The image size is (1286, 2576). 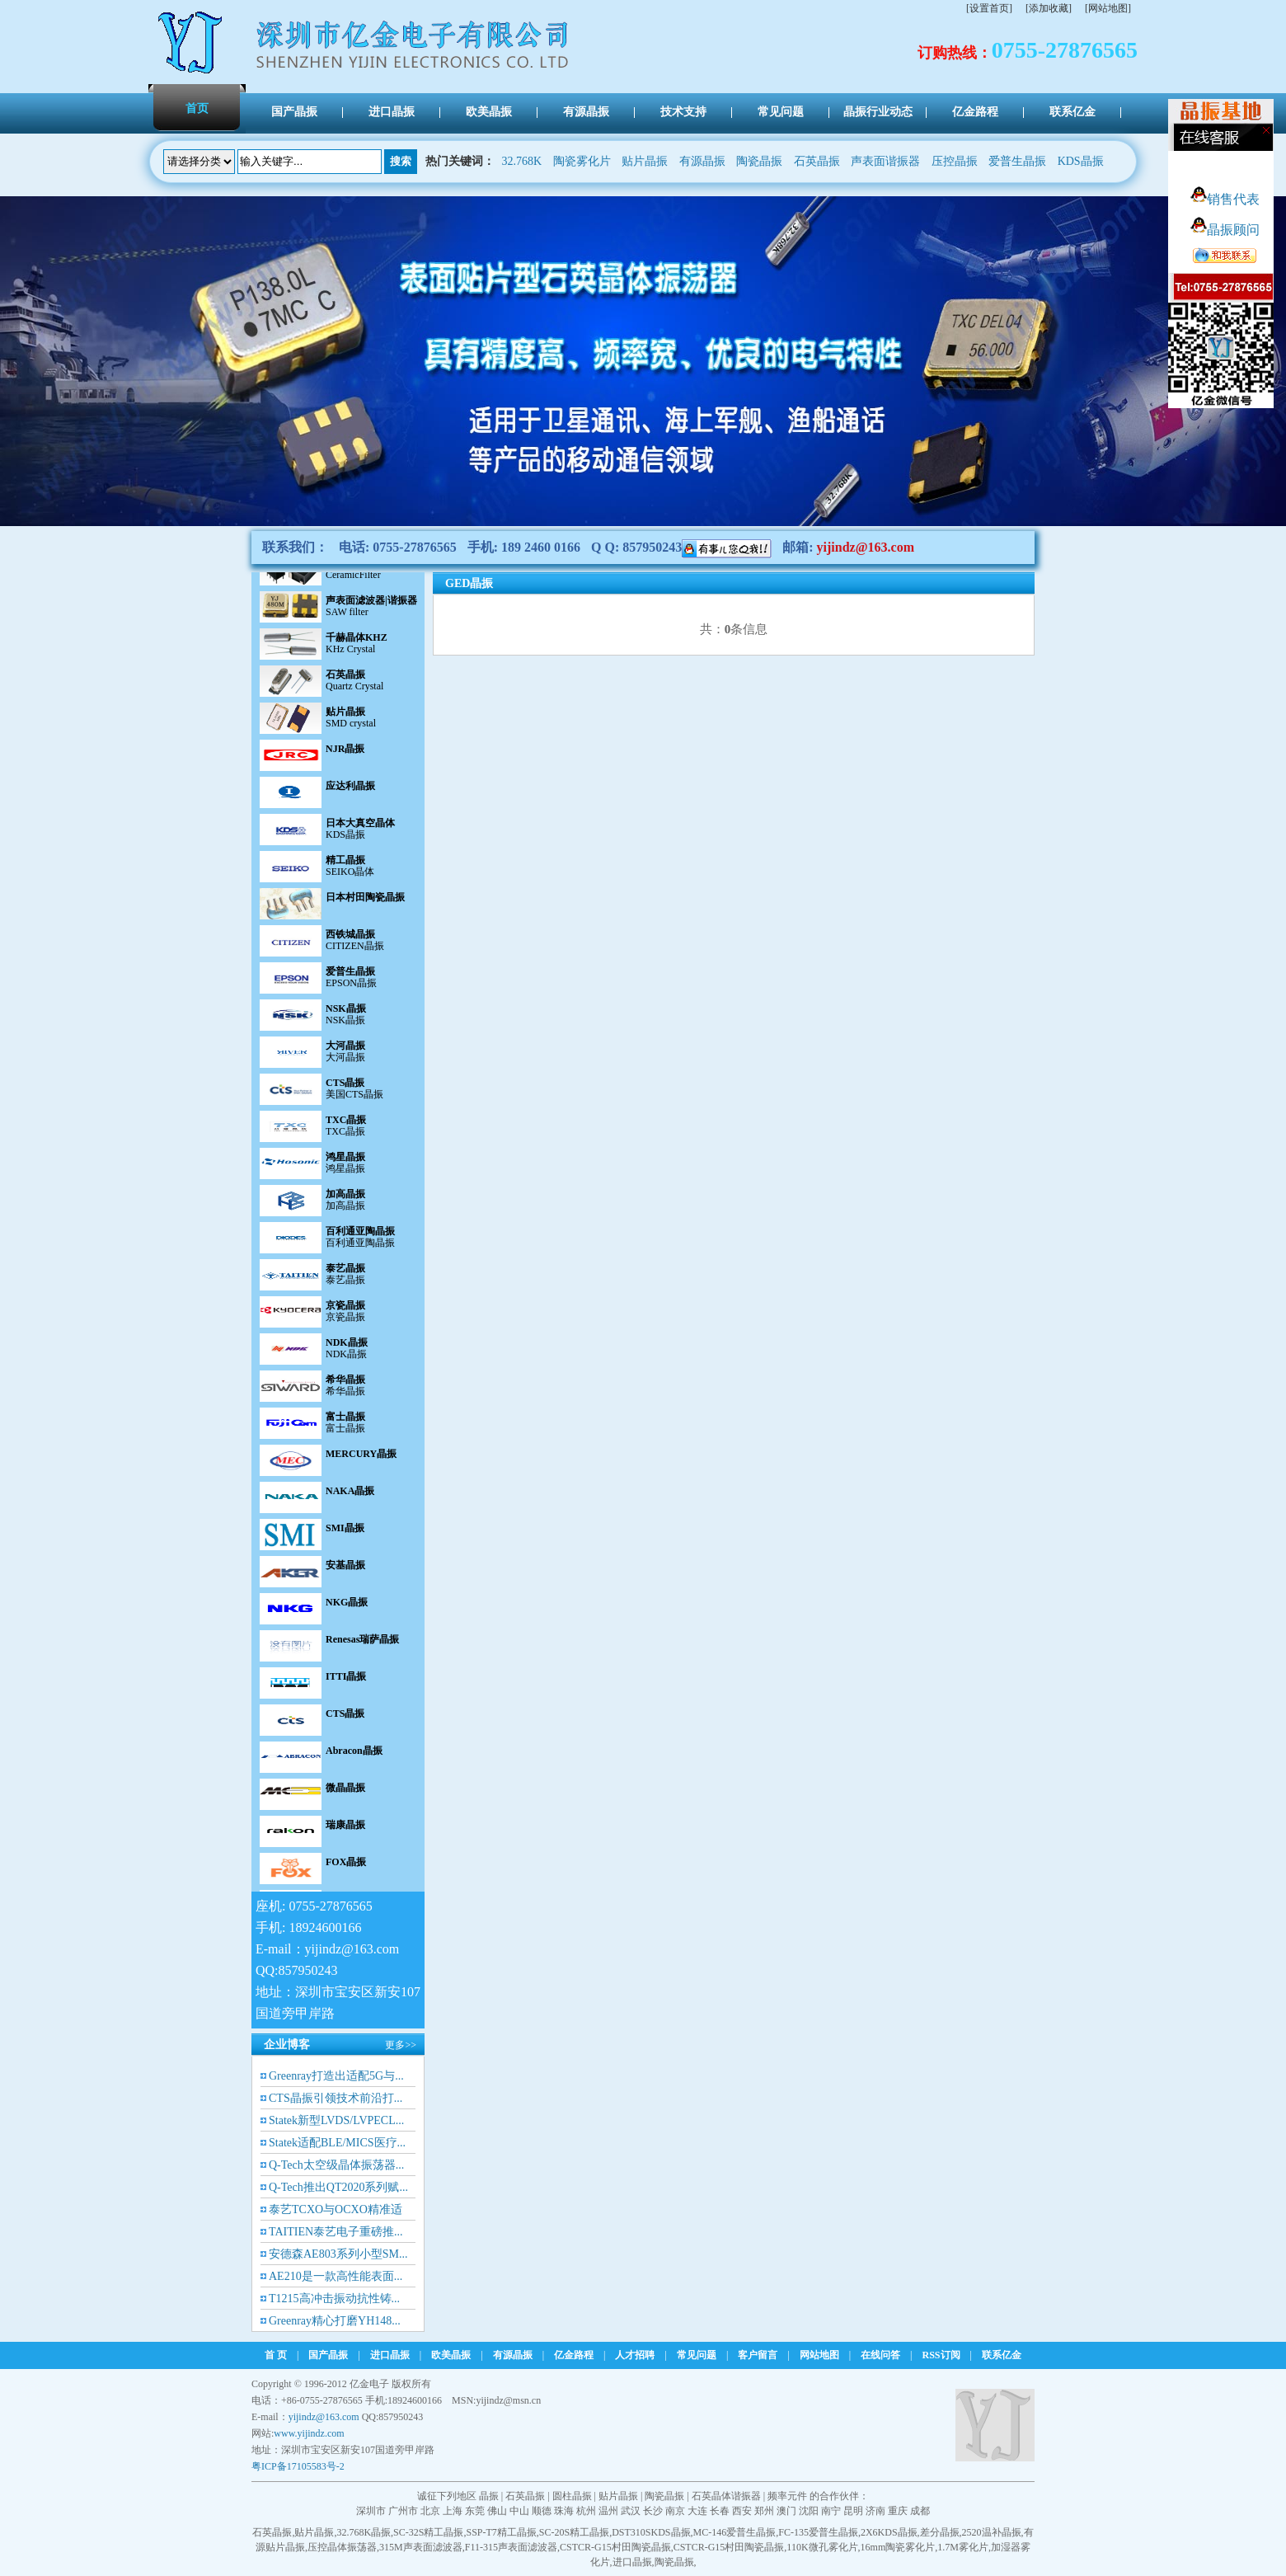 I want to click on www.yijindz.com, so click(x=309, y=2433).